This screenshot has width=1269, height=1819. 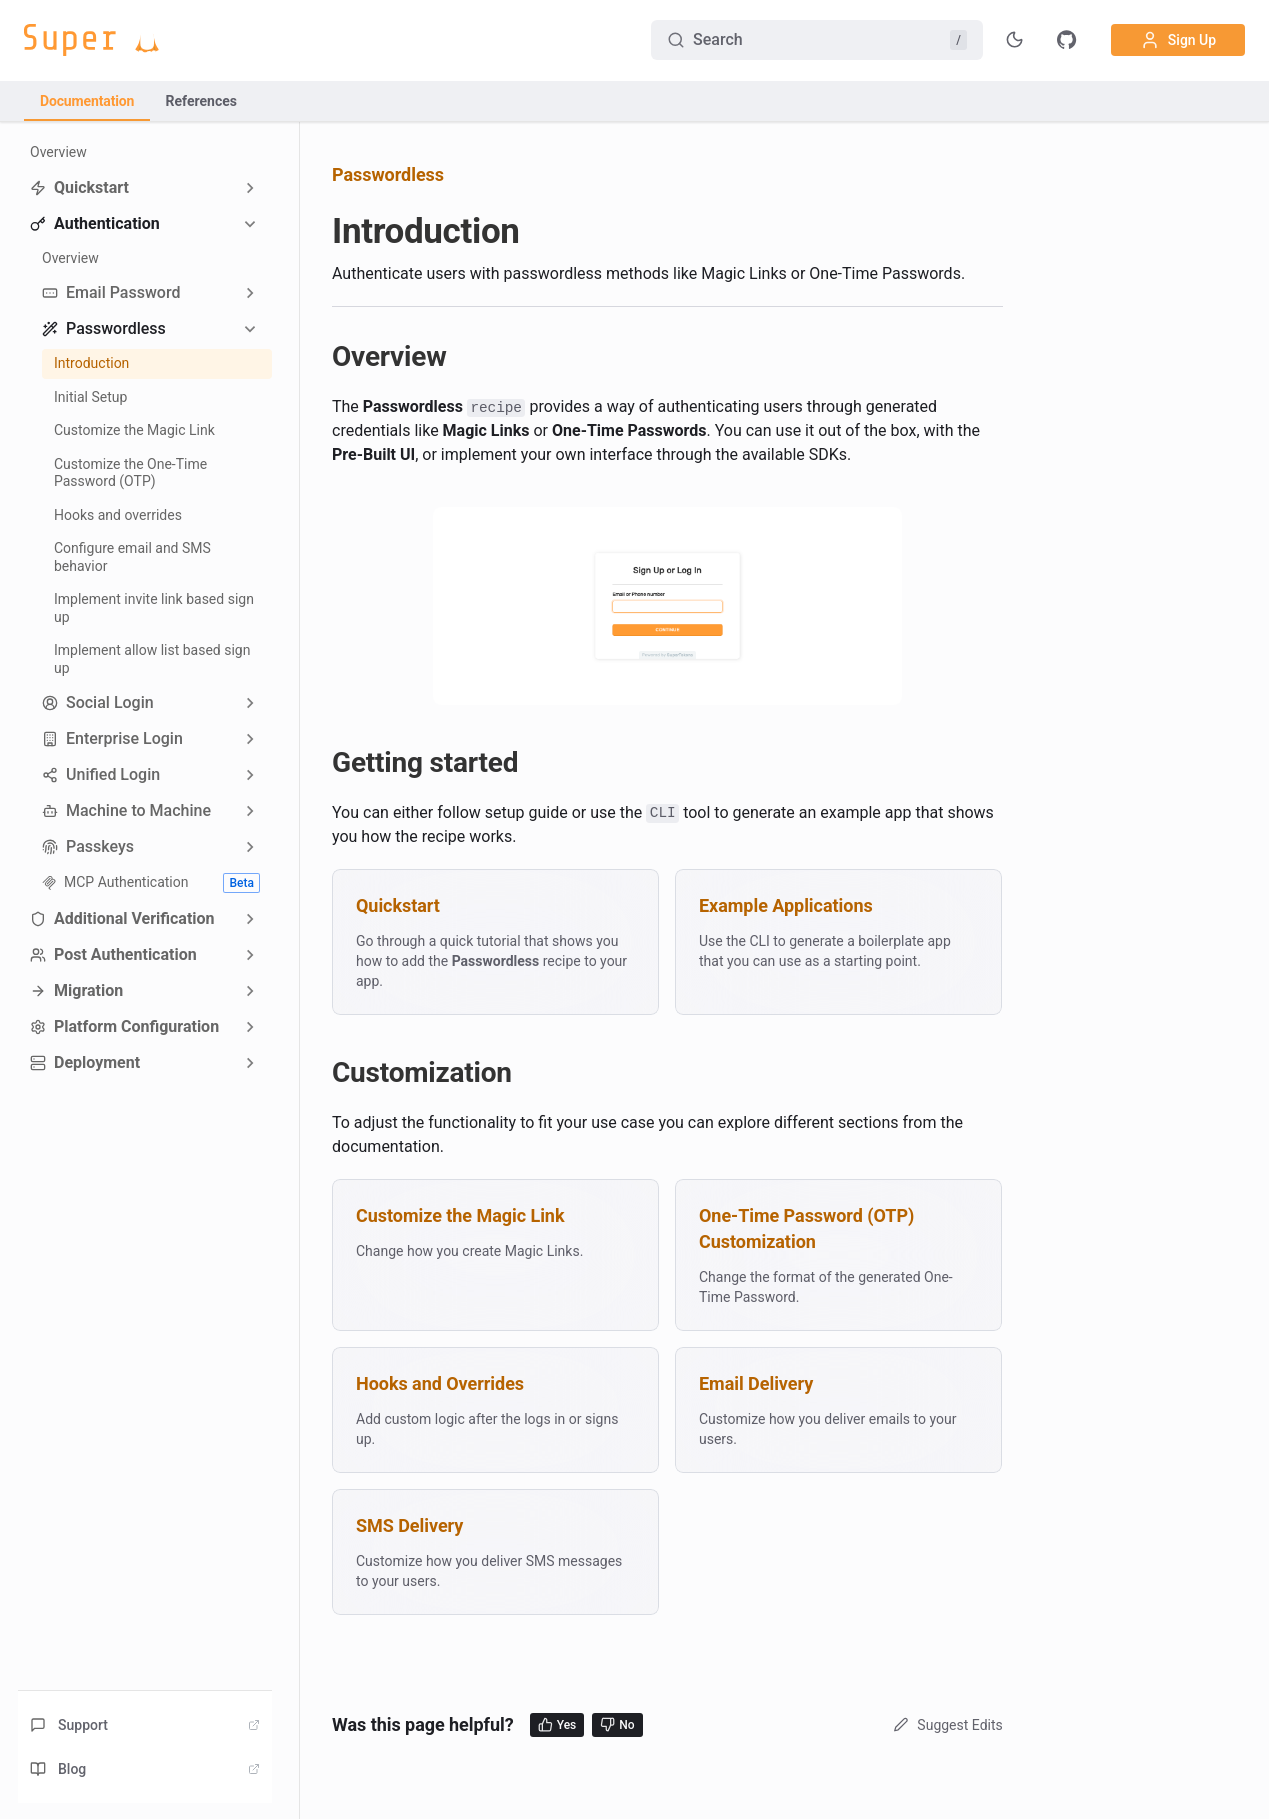 I want to click on No, so click(x=617, y=1724).